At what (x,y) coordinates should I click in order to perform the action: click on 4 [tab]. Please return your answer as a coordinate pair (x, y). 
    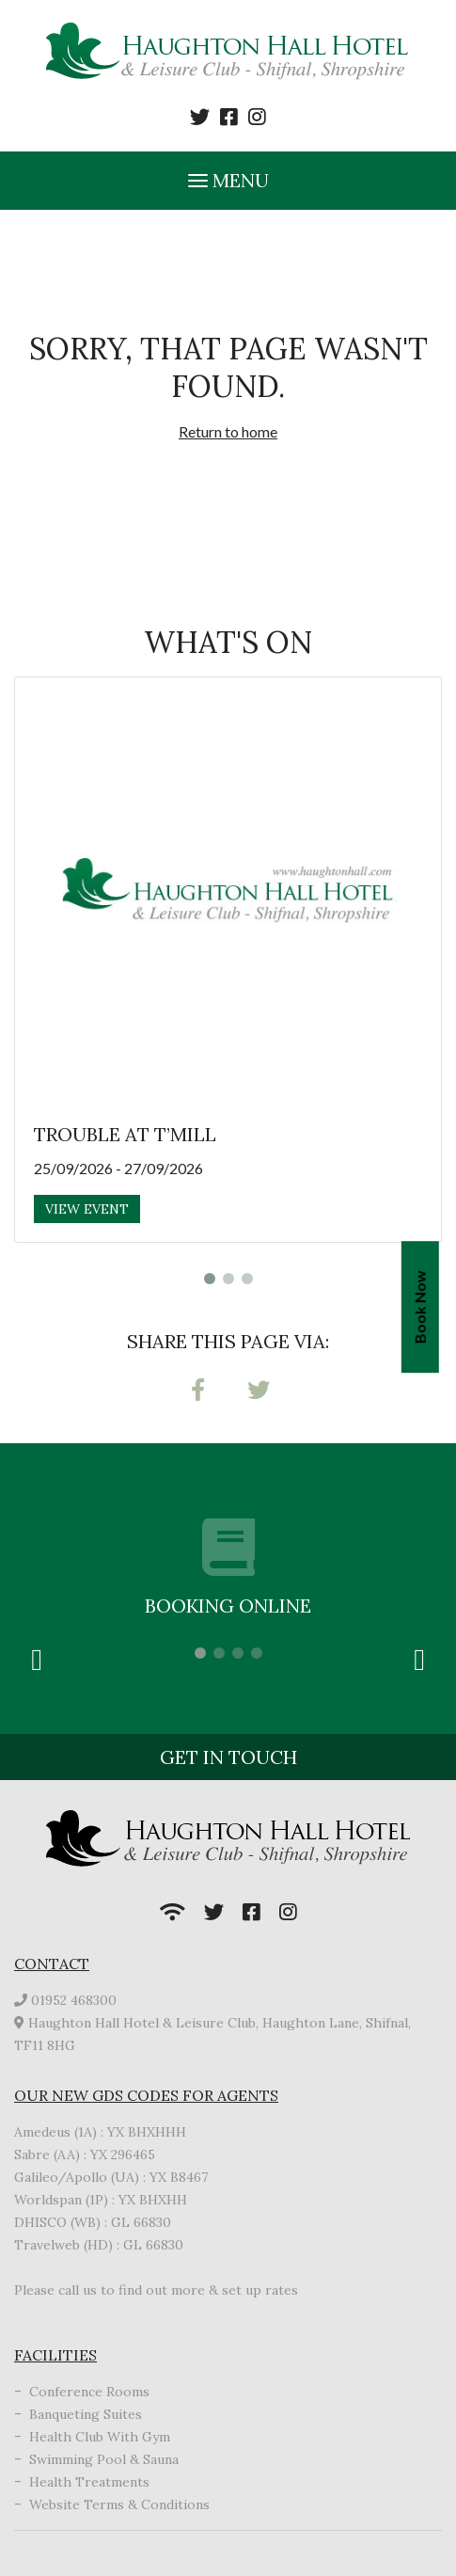
    Looking at the image, I should click on (256, 1653).